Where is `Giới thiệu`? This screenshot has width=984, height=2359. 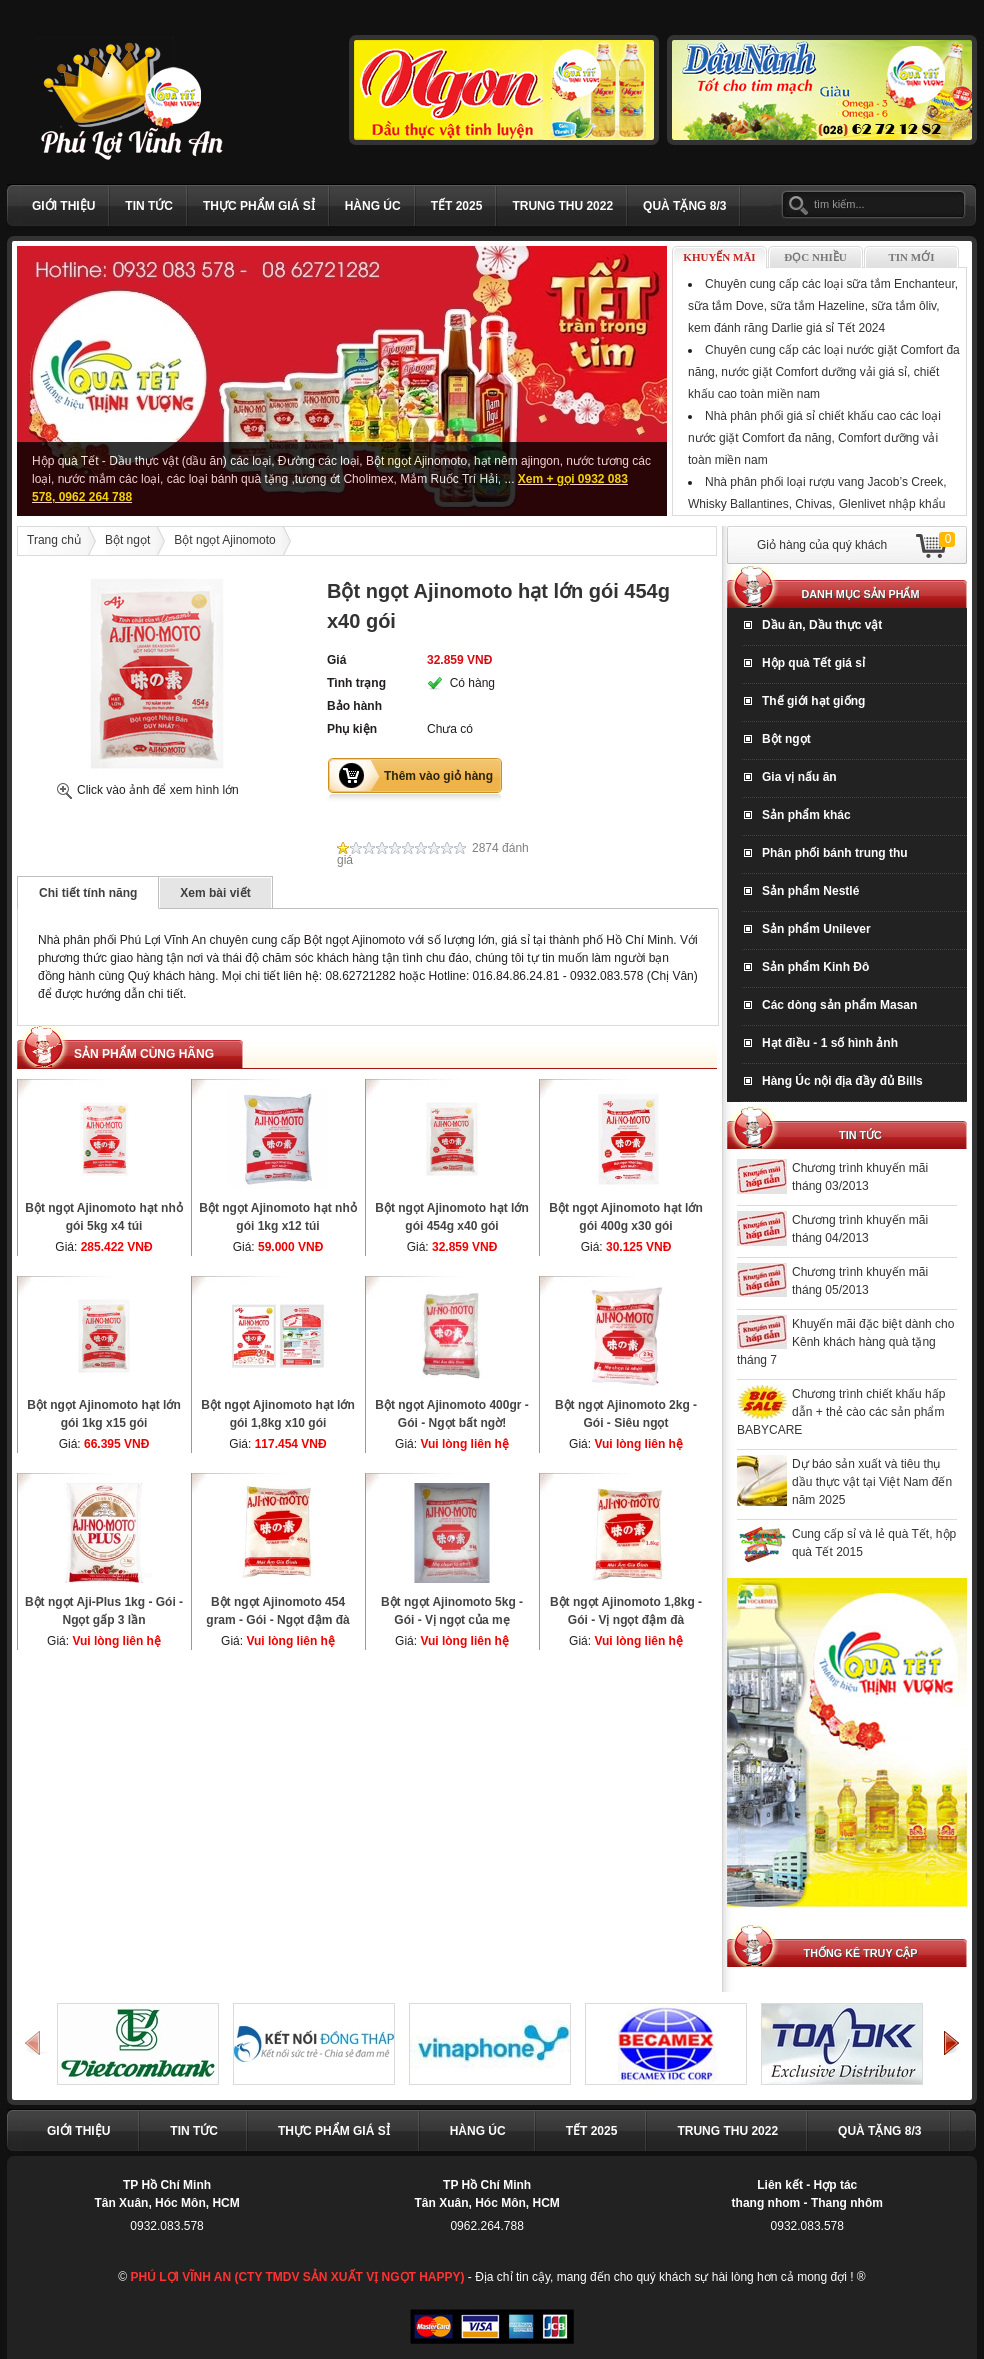 Giới thiệu is located at coordinates (63, 206).